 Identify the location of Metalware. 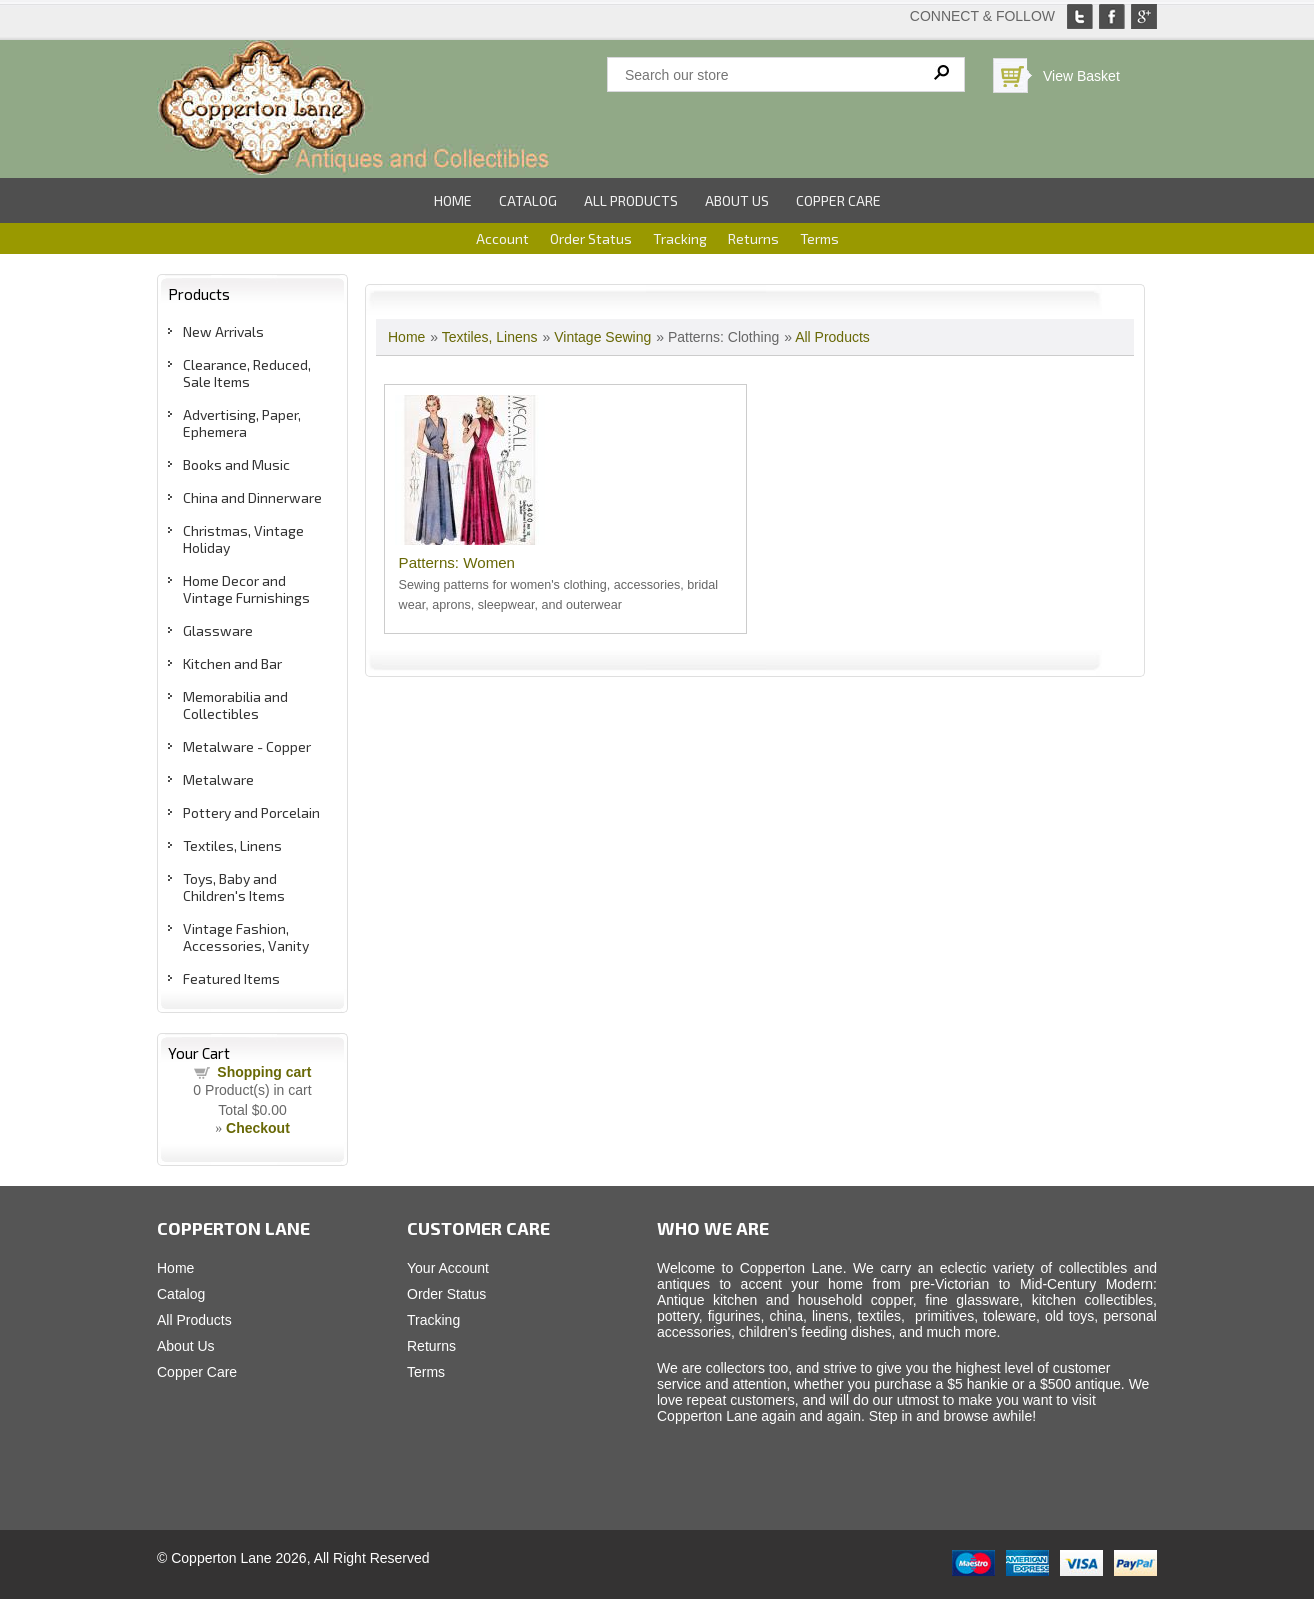
(218, 779).